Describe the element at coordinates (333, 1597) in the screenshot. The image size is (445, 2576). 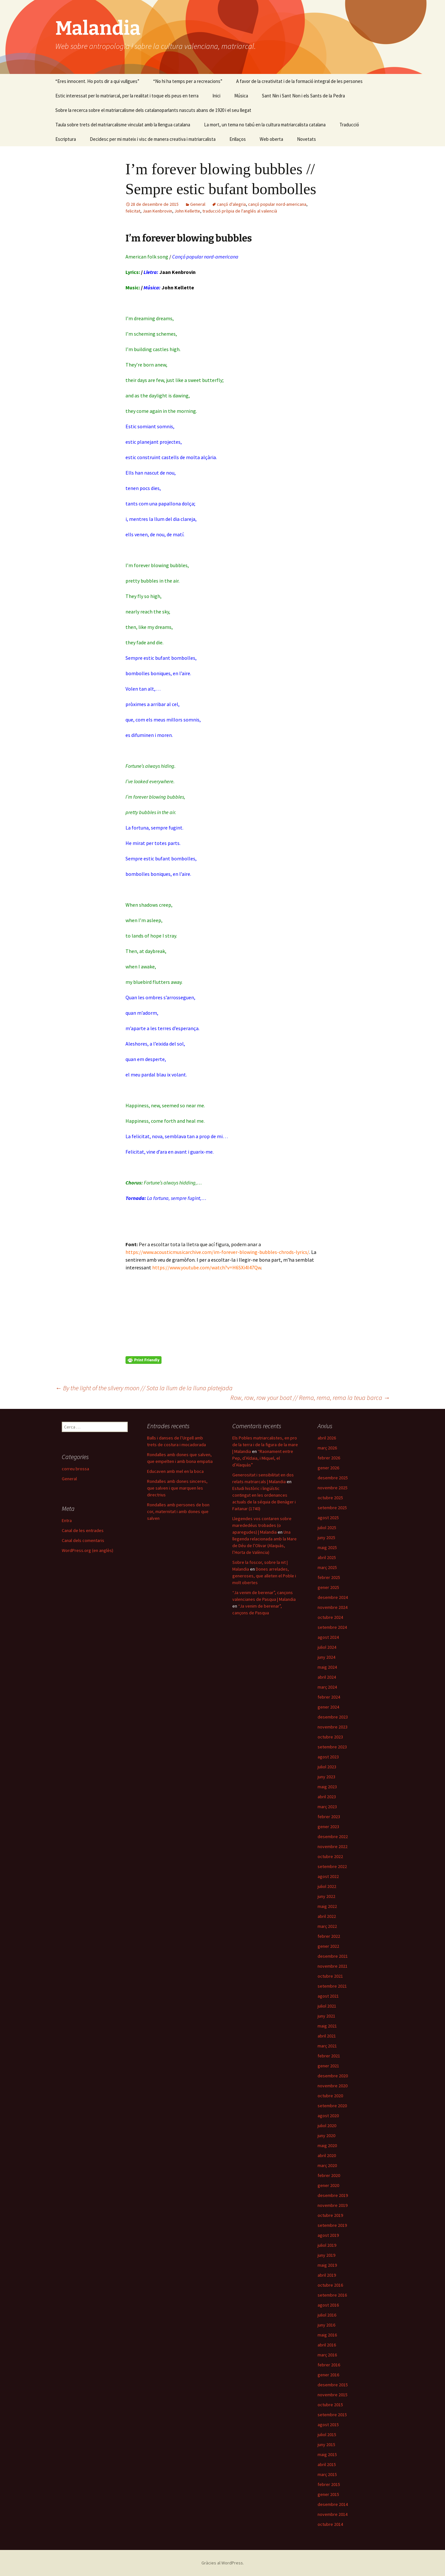
I see `desembre 2024` at that location.